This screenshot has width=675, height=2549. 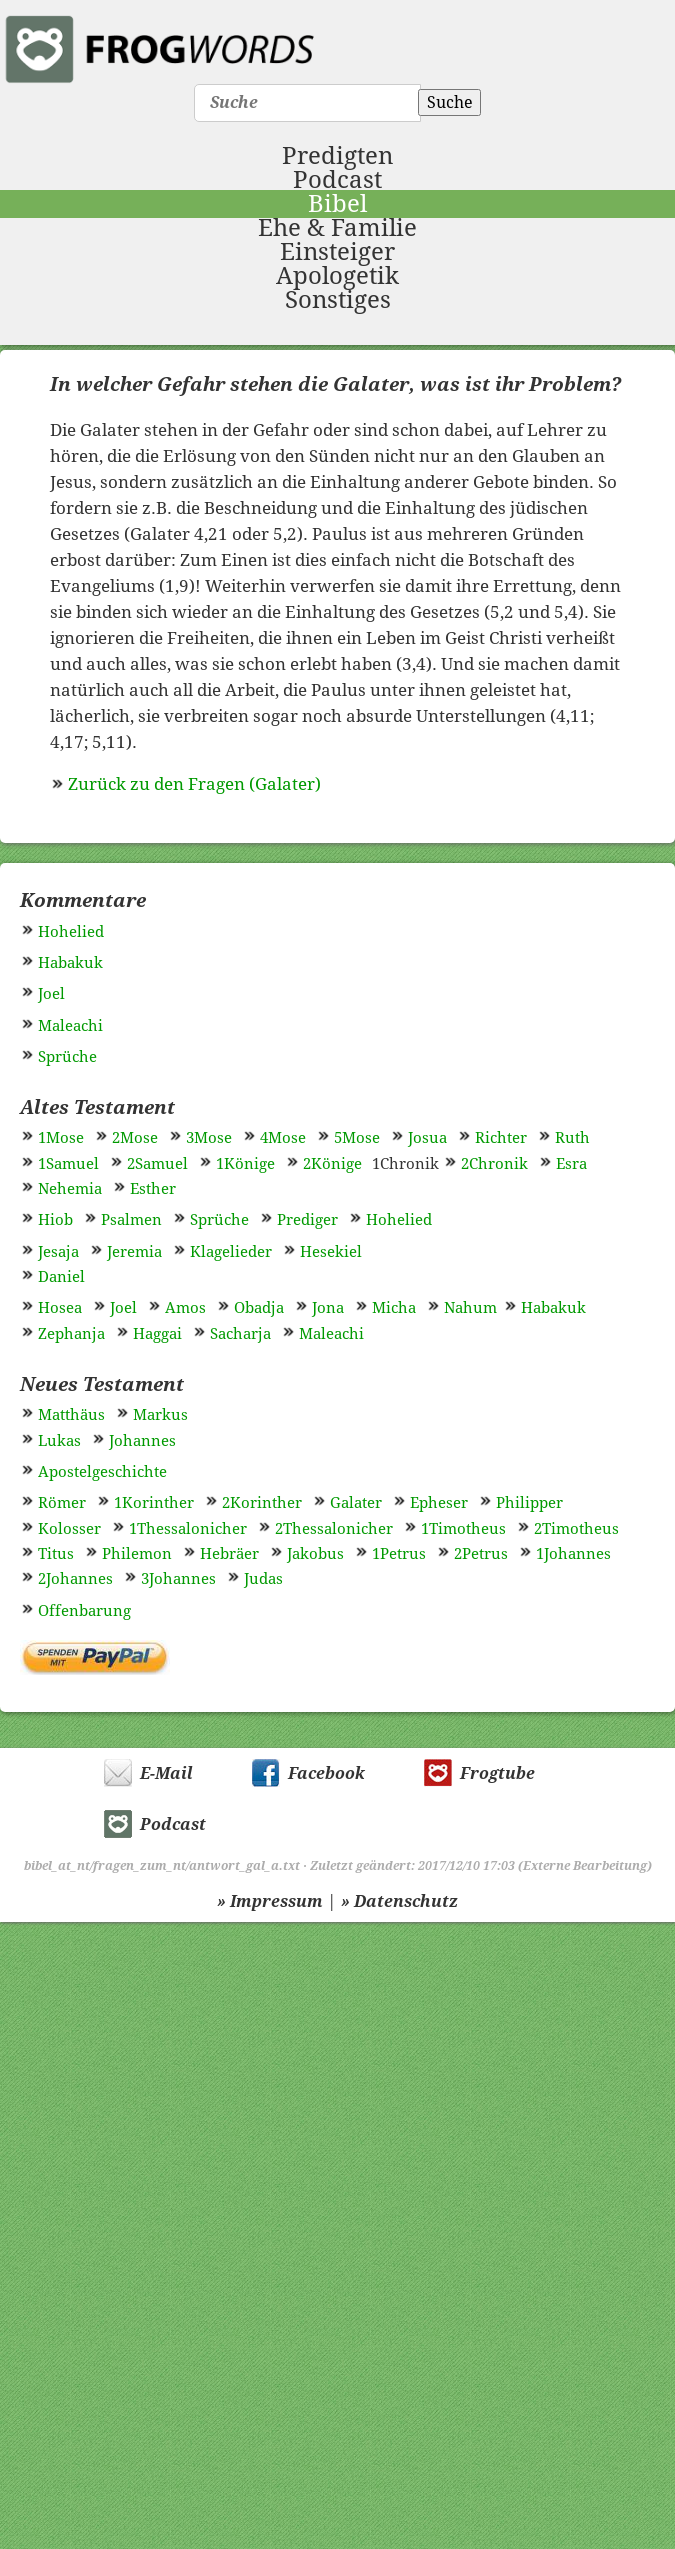 I want to click on Hohelied, so click(x=71, y=932).